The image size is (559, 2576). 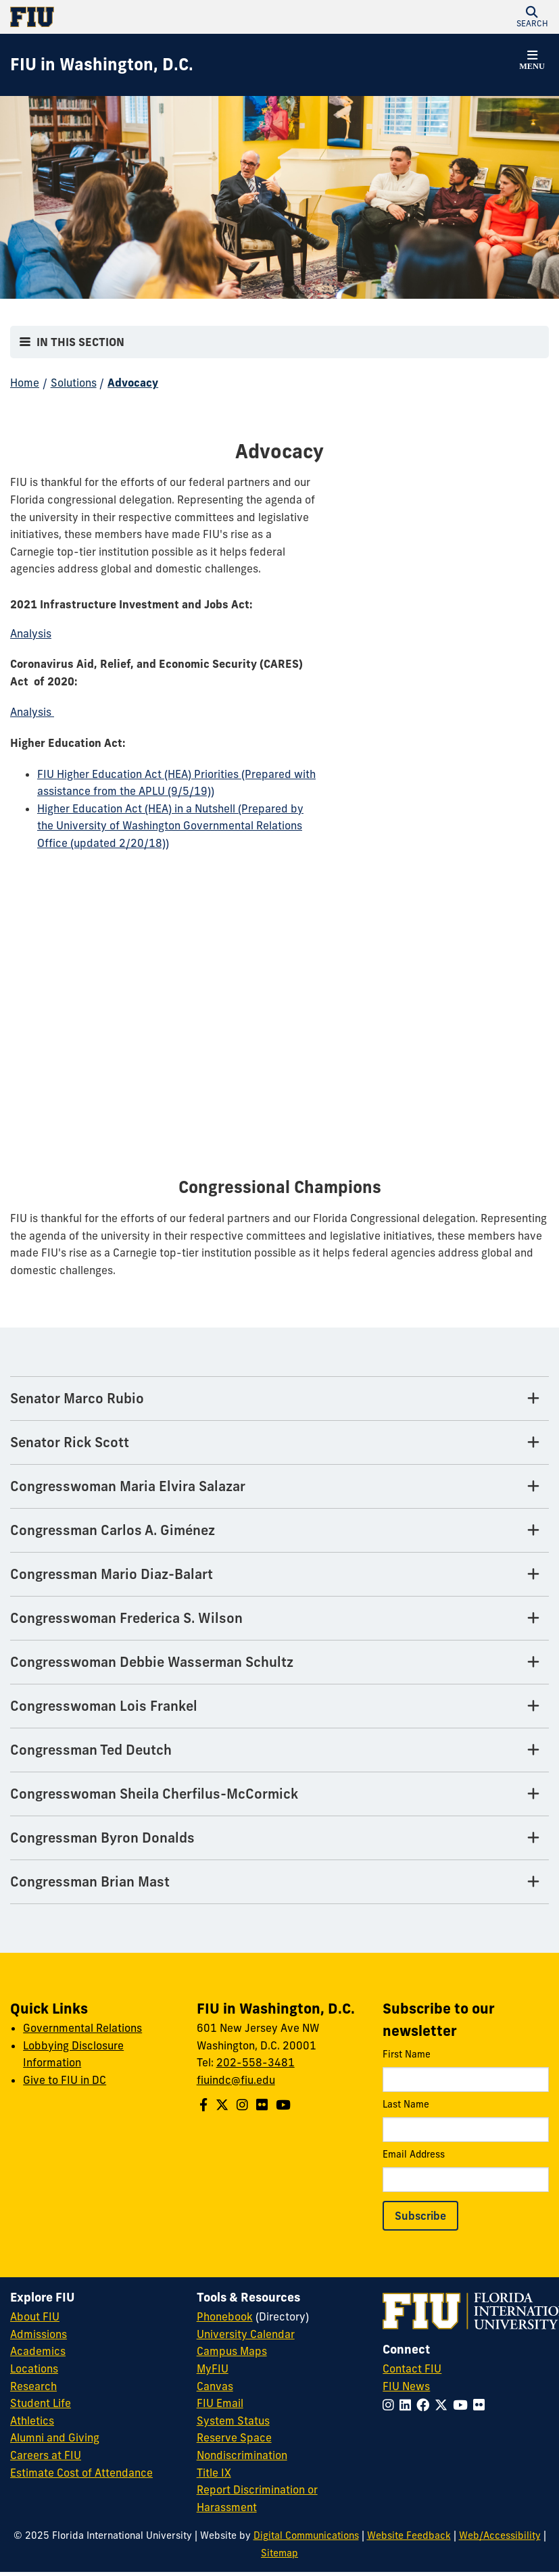 I want to click on Last Name, so click(x=466, y=2120).